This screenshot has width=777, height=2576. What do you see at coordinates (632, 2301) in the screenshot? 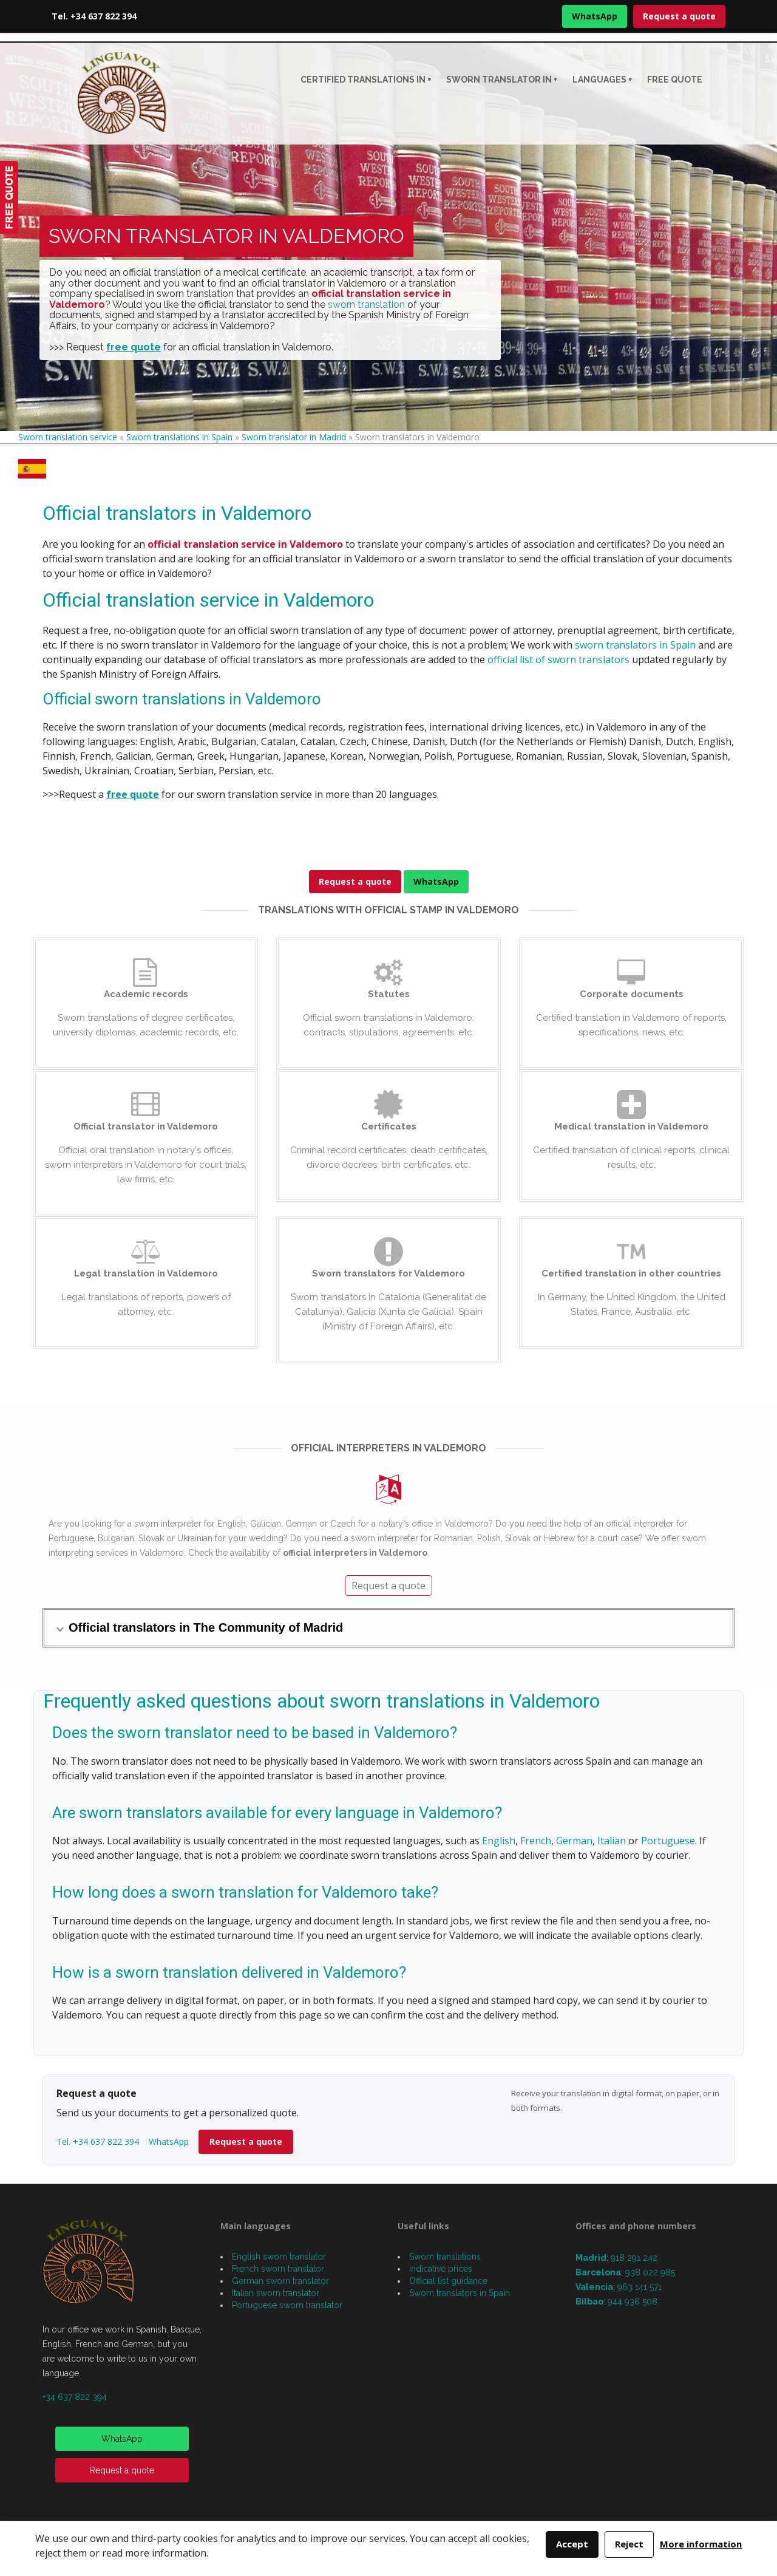
I see `944 936 508` at bounding box center [632, 2301].